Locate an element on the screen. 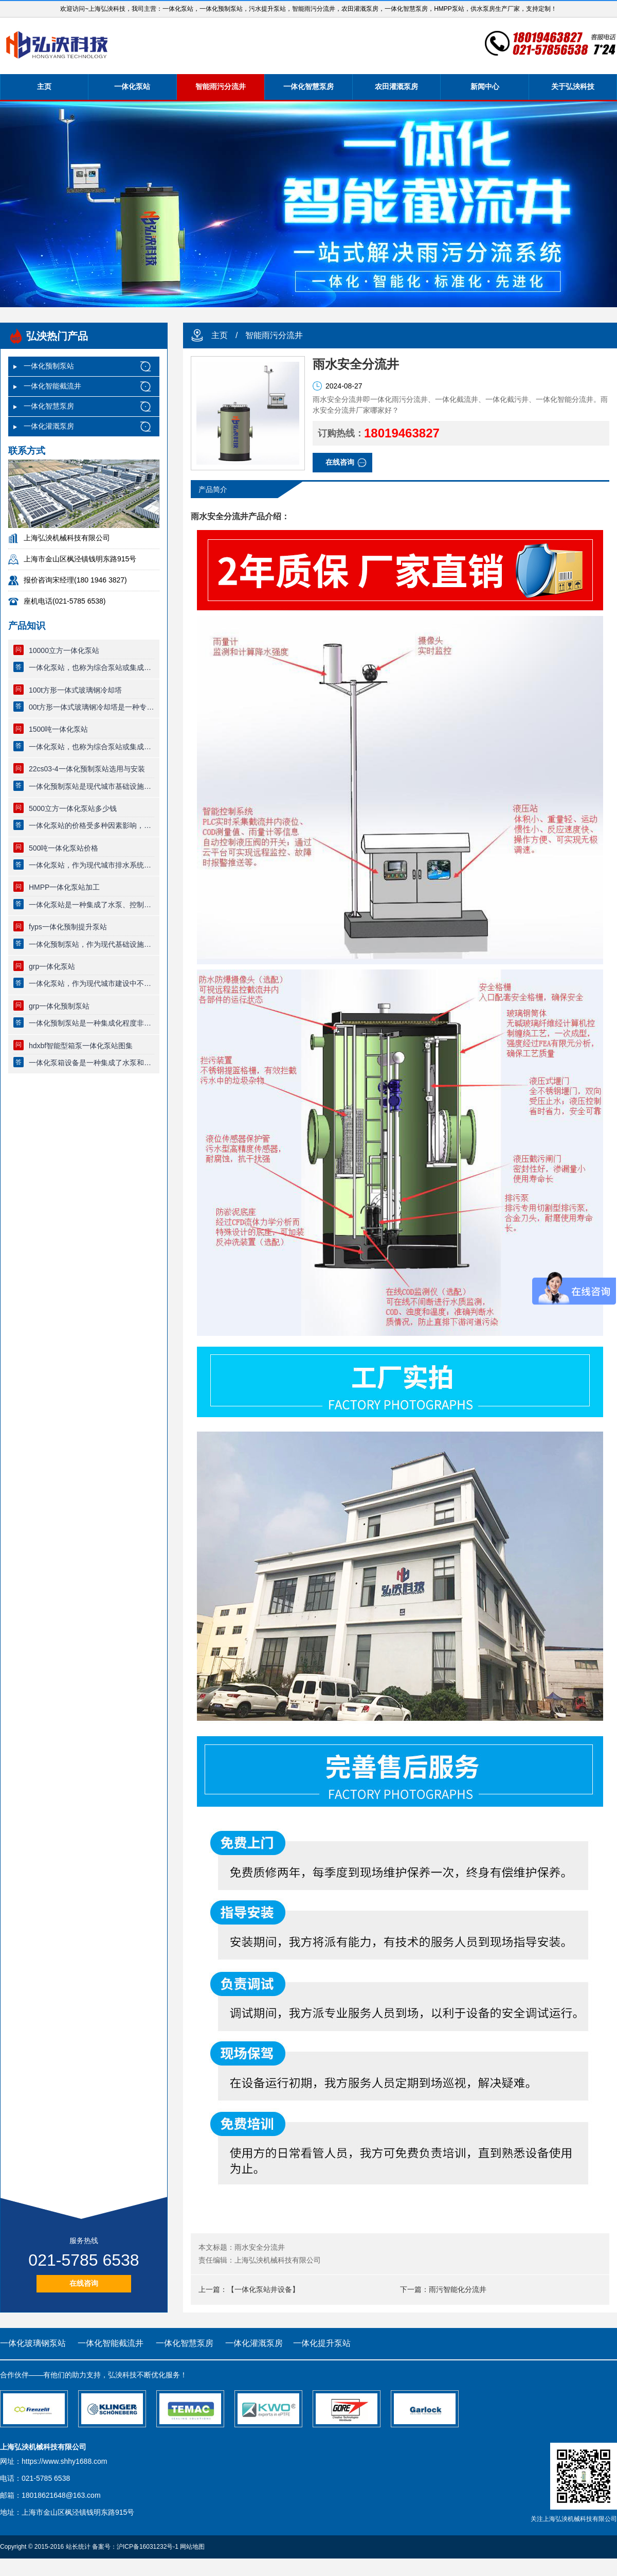 The height and width of the screenshot is (2576, 617). 一体化灌溉泵房 is located at coordinates (49, 426).